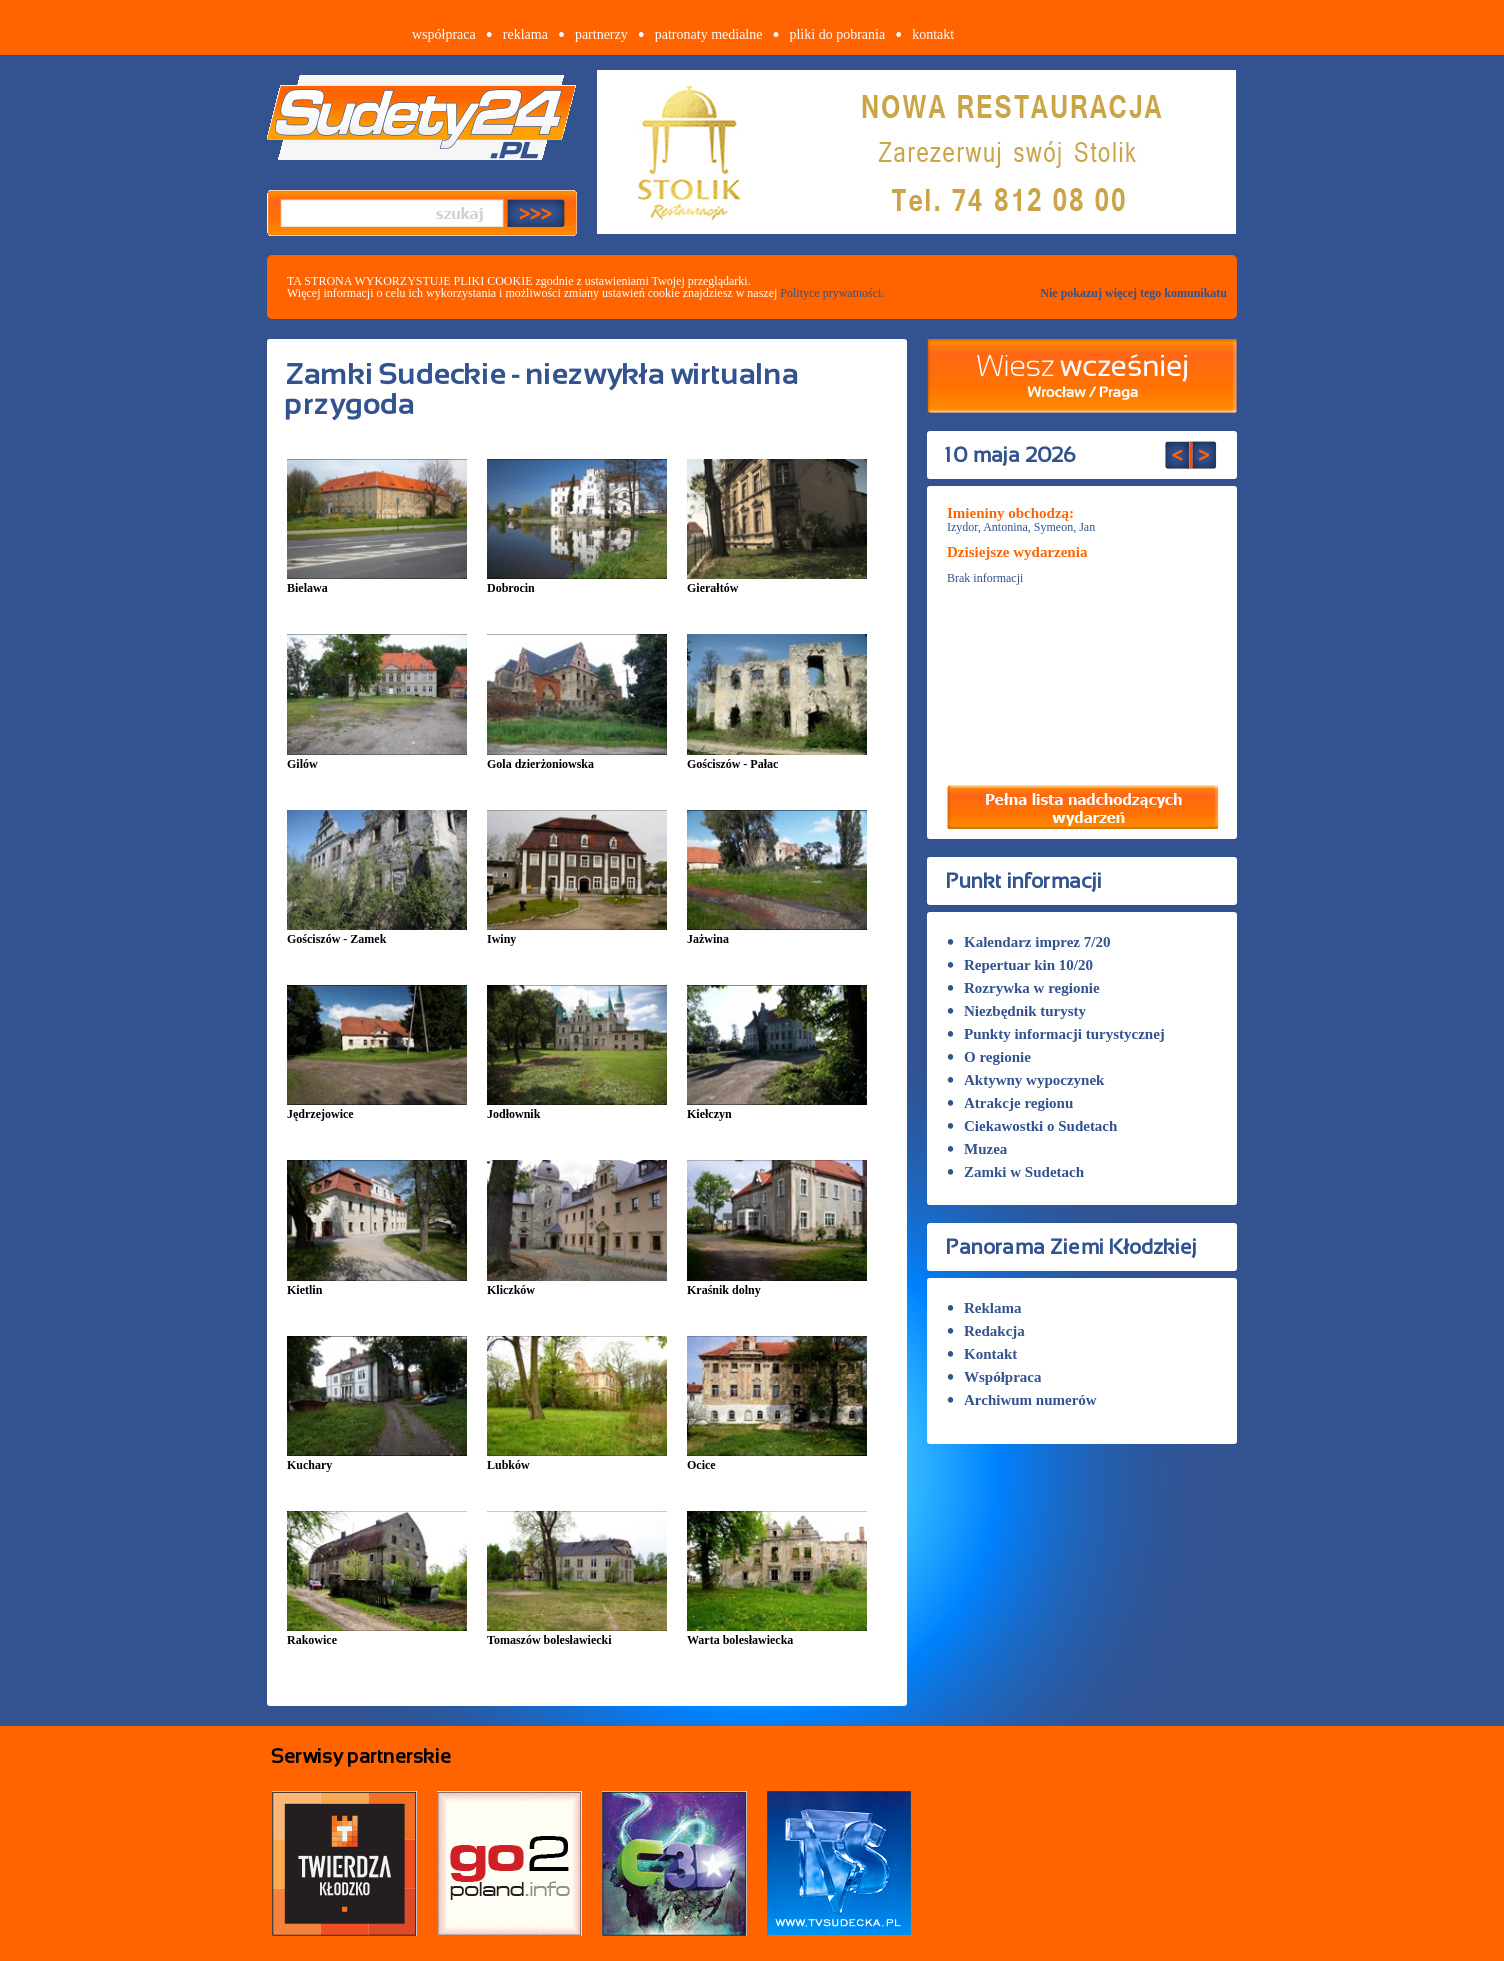  What do you see at coordinates (777, 932) in the screenshot?
I see `Jażwina` at bounding box center [777, 932].